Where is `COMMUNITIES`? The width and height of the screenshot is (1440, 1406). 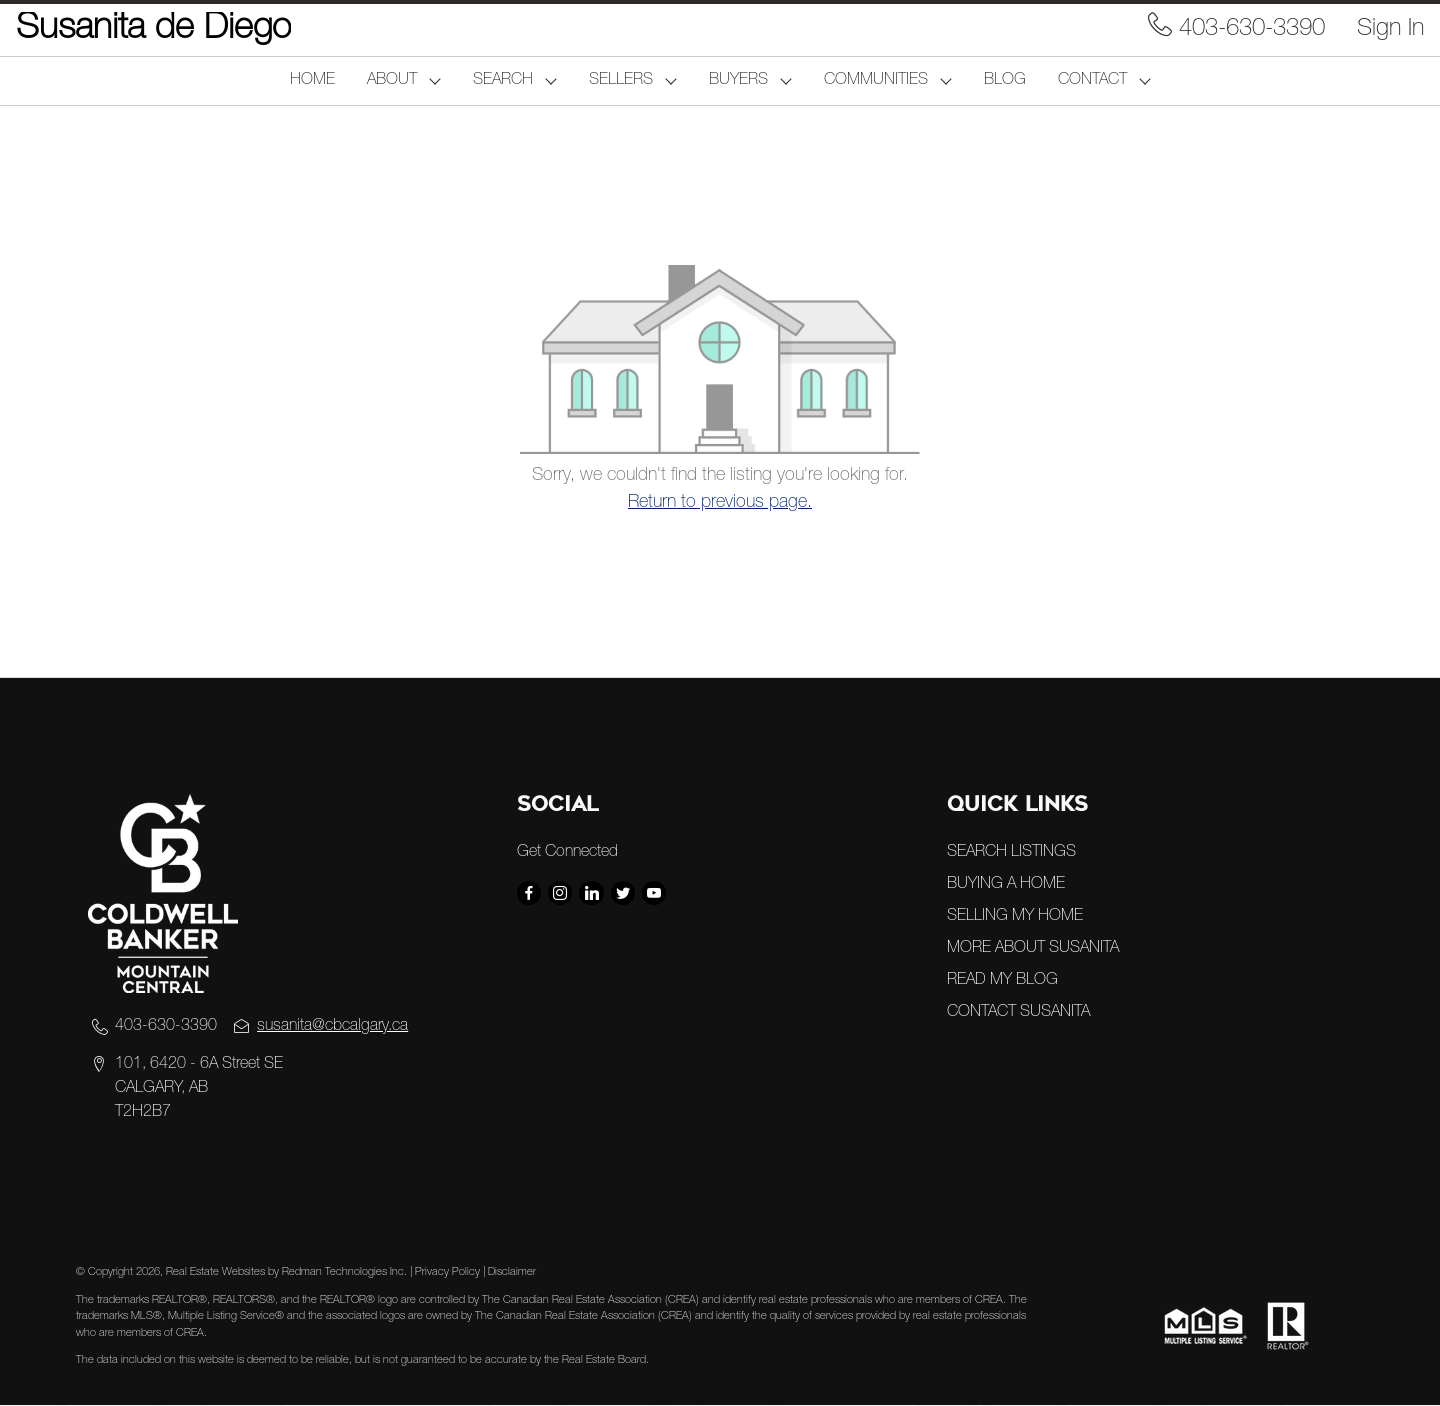 COMMUNITIES is located at coordinates (876, 81).